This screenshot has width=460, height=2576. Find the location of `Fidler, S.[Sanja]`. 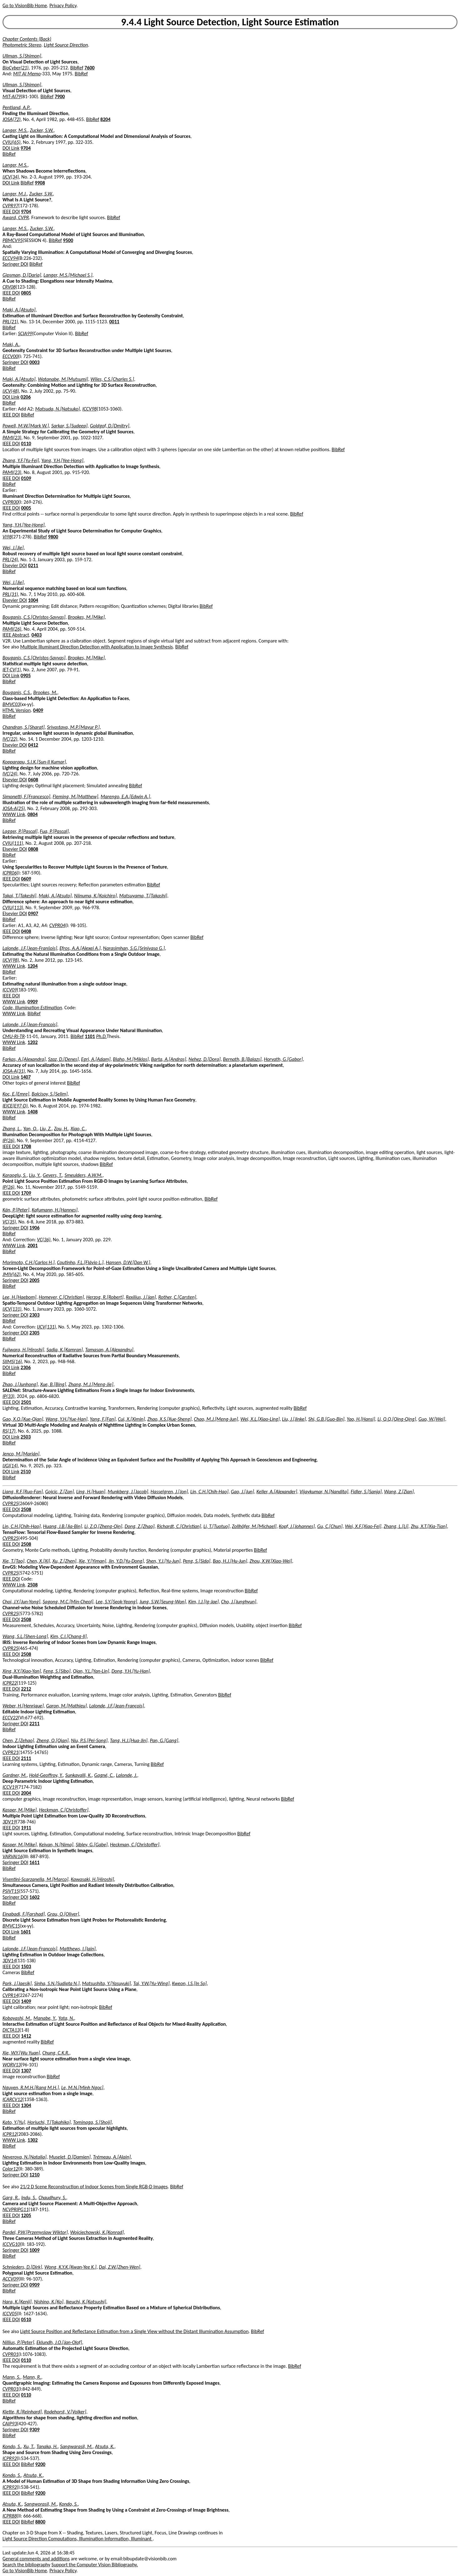

Fidler, S.[Sanja] is located at coordinates (366, 1492).